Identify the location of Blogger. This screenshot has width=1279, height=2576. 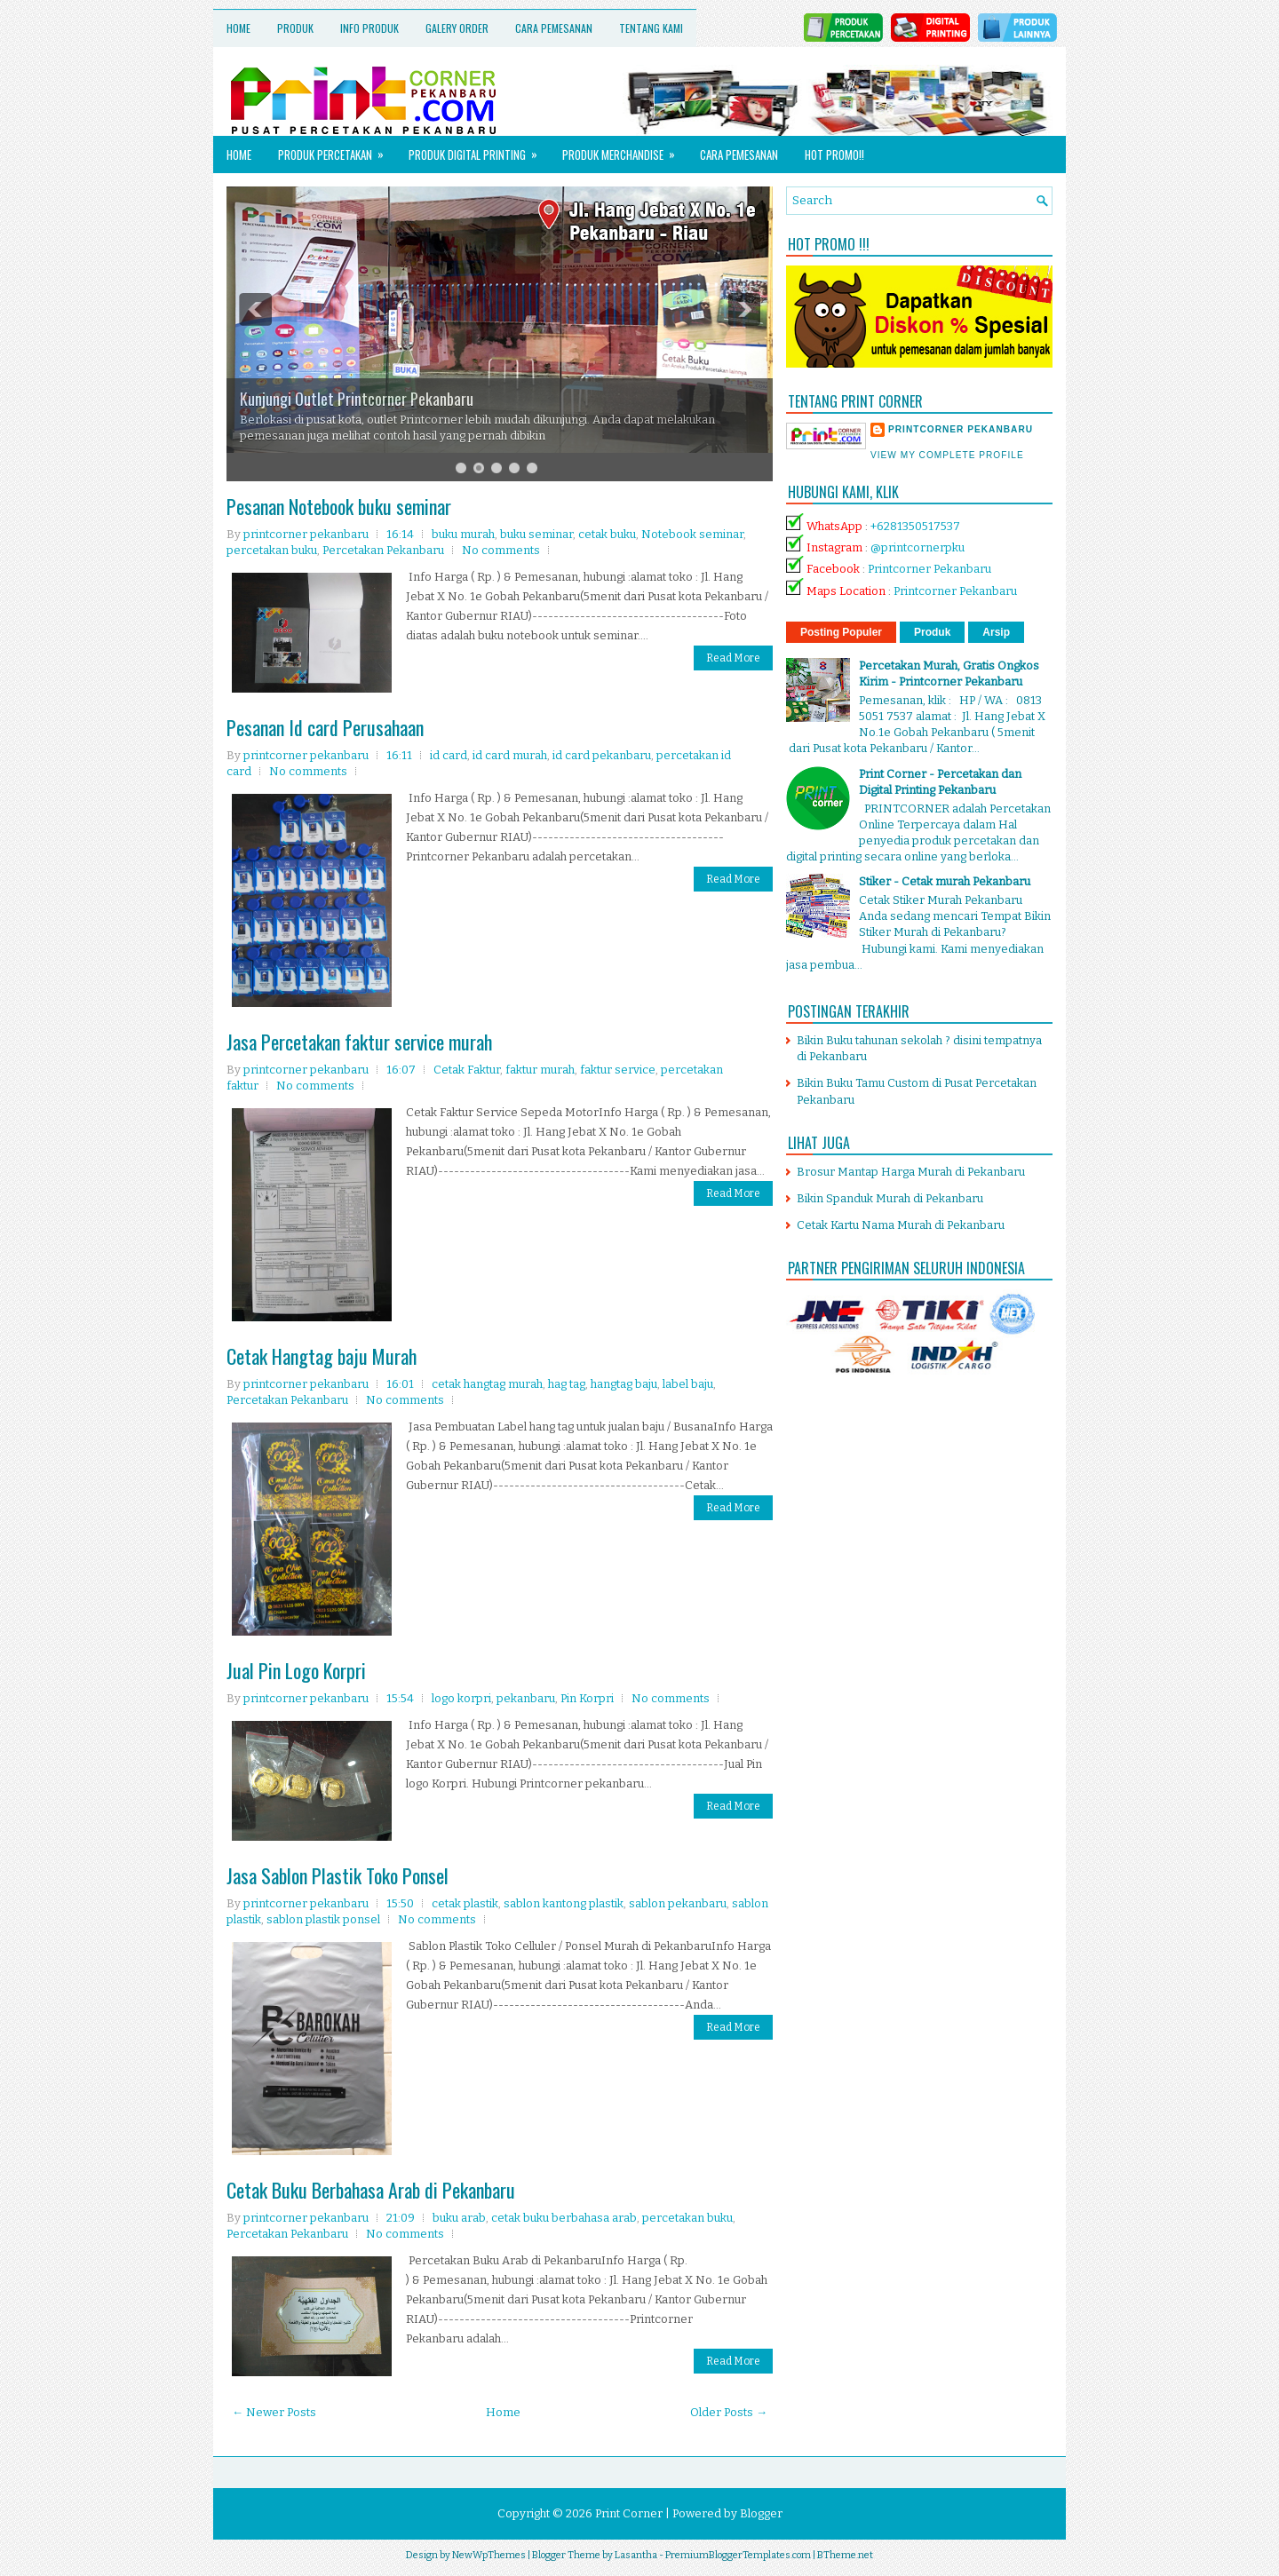
(761, 2513).